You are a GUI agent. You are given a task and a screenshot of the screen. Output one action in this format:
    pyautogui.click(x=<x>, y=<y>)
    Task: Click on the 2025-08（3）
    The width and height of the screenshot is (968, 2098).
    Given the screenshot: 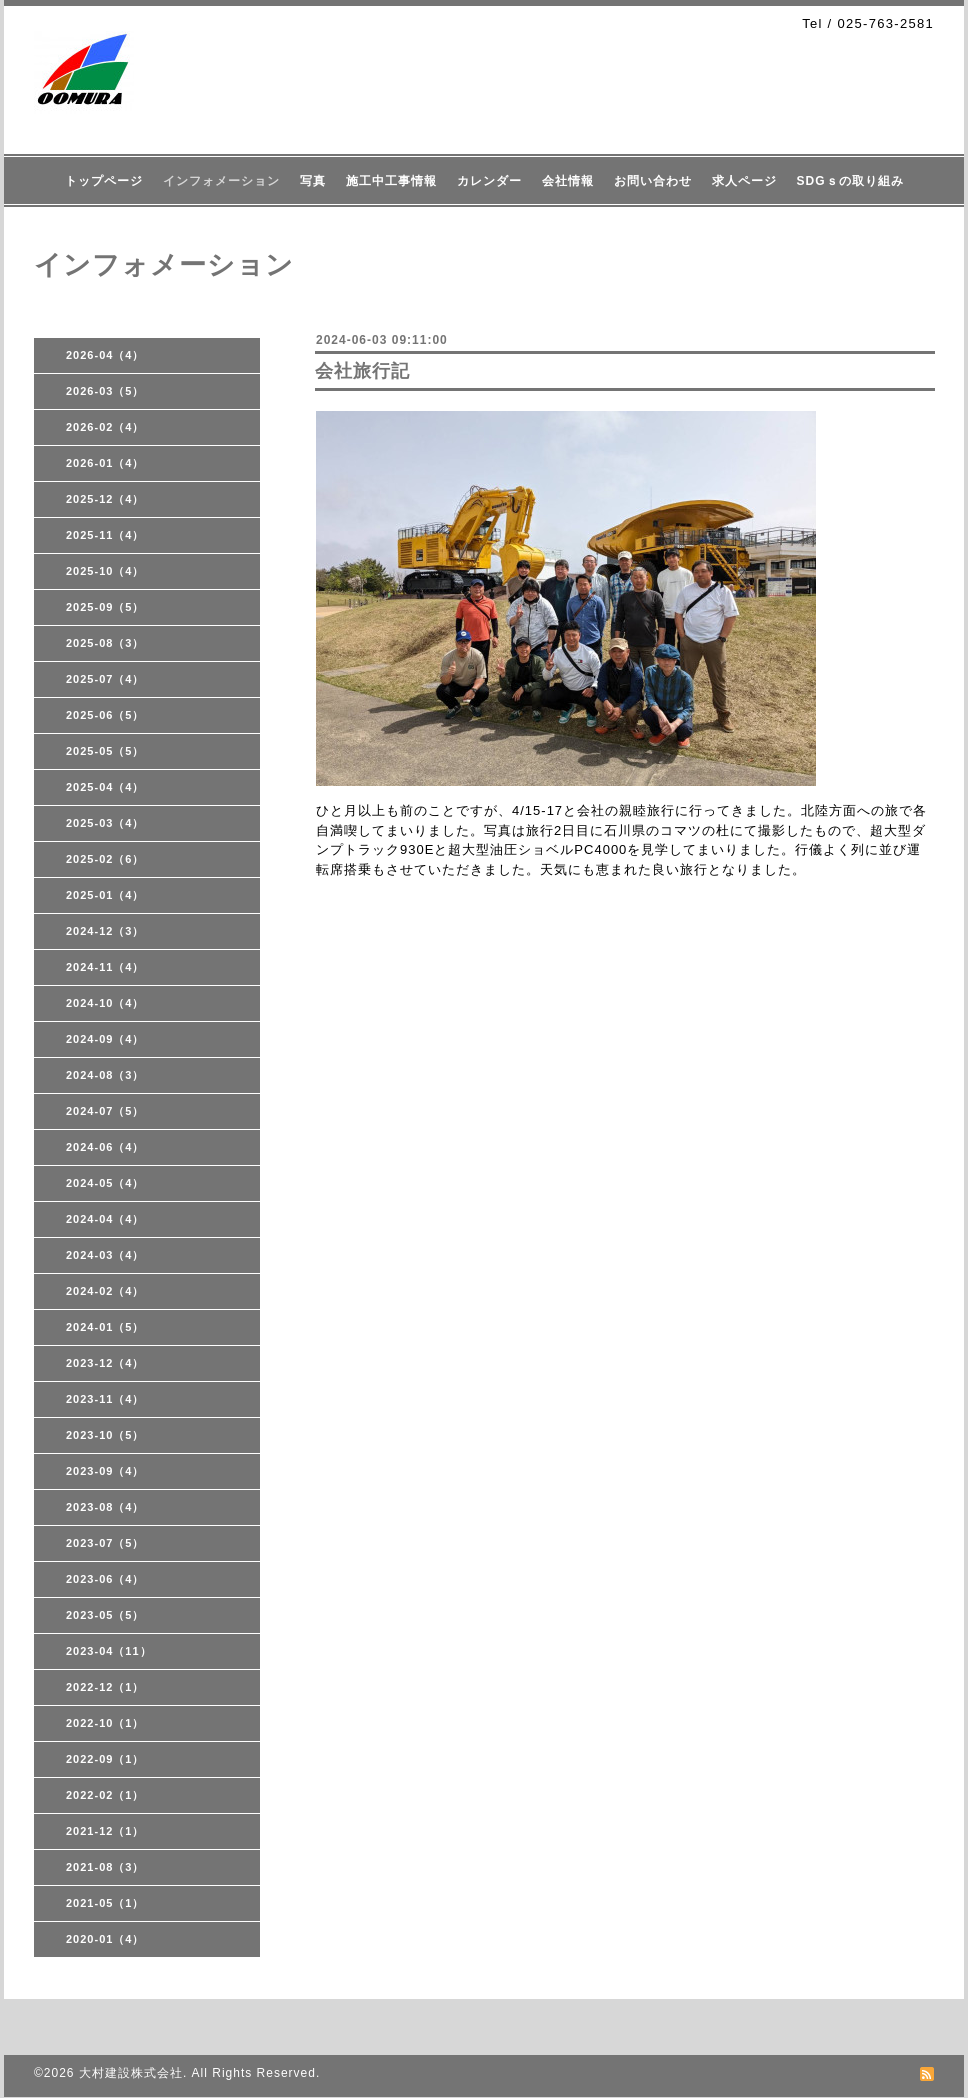 What is the action you would take?
    pyautogui.click(x=105, y=643)
    